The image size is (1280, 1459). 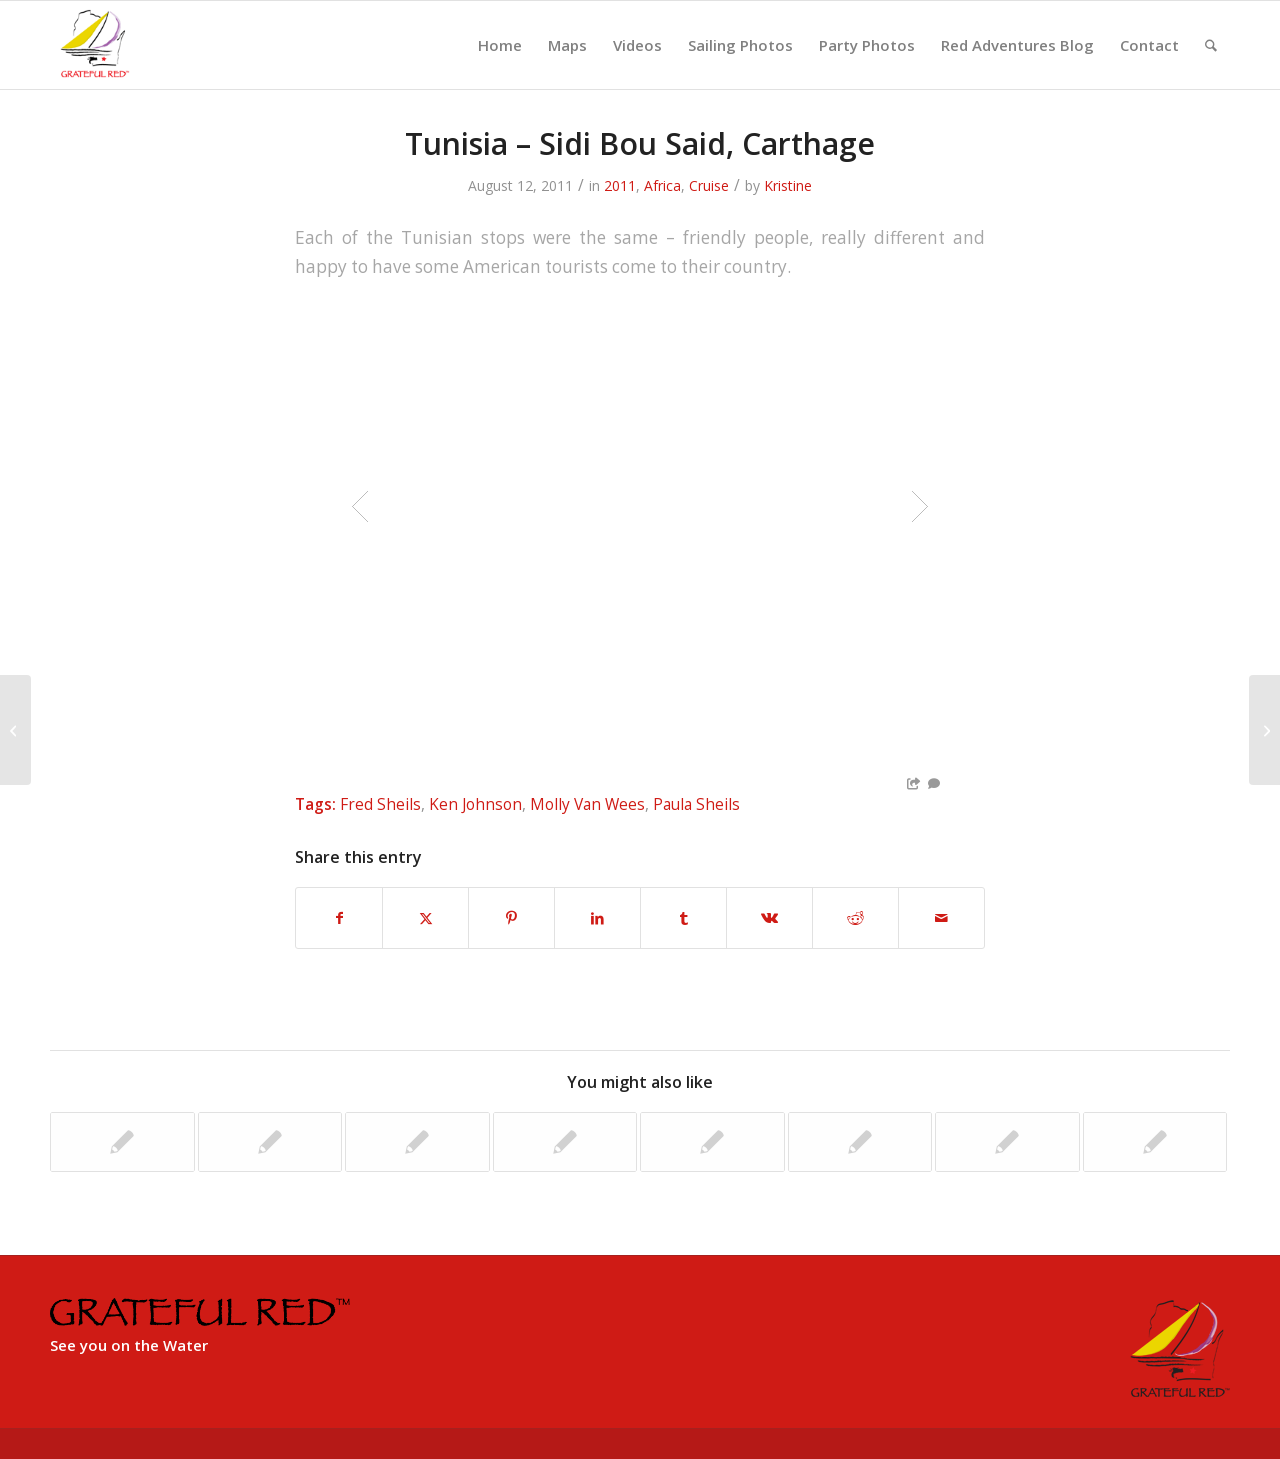 I want to click on [Link to: Aruba, Columbia & Portobello, Panama], so click(x=417, y=1142).